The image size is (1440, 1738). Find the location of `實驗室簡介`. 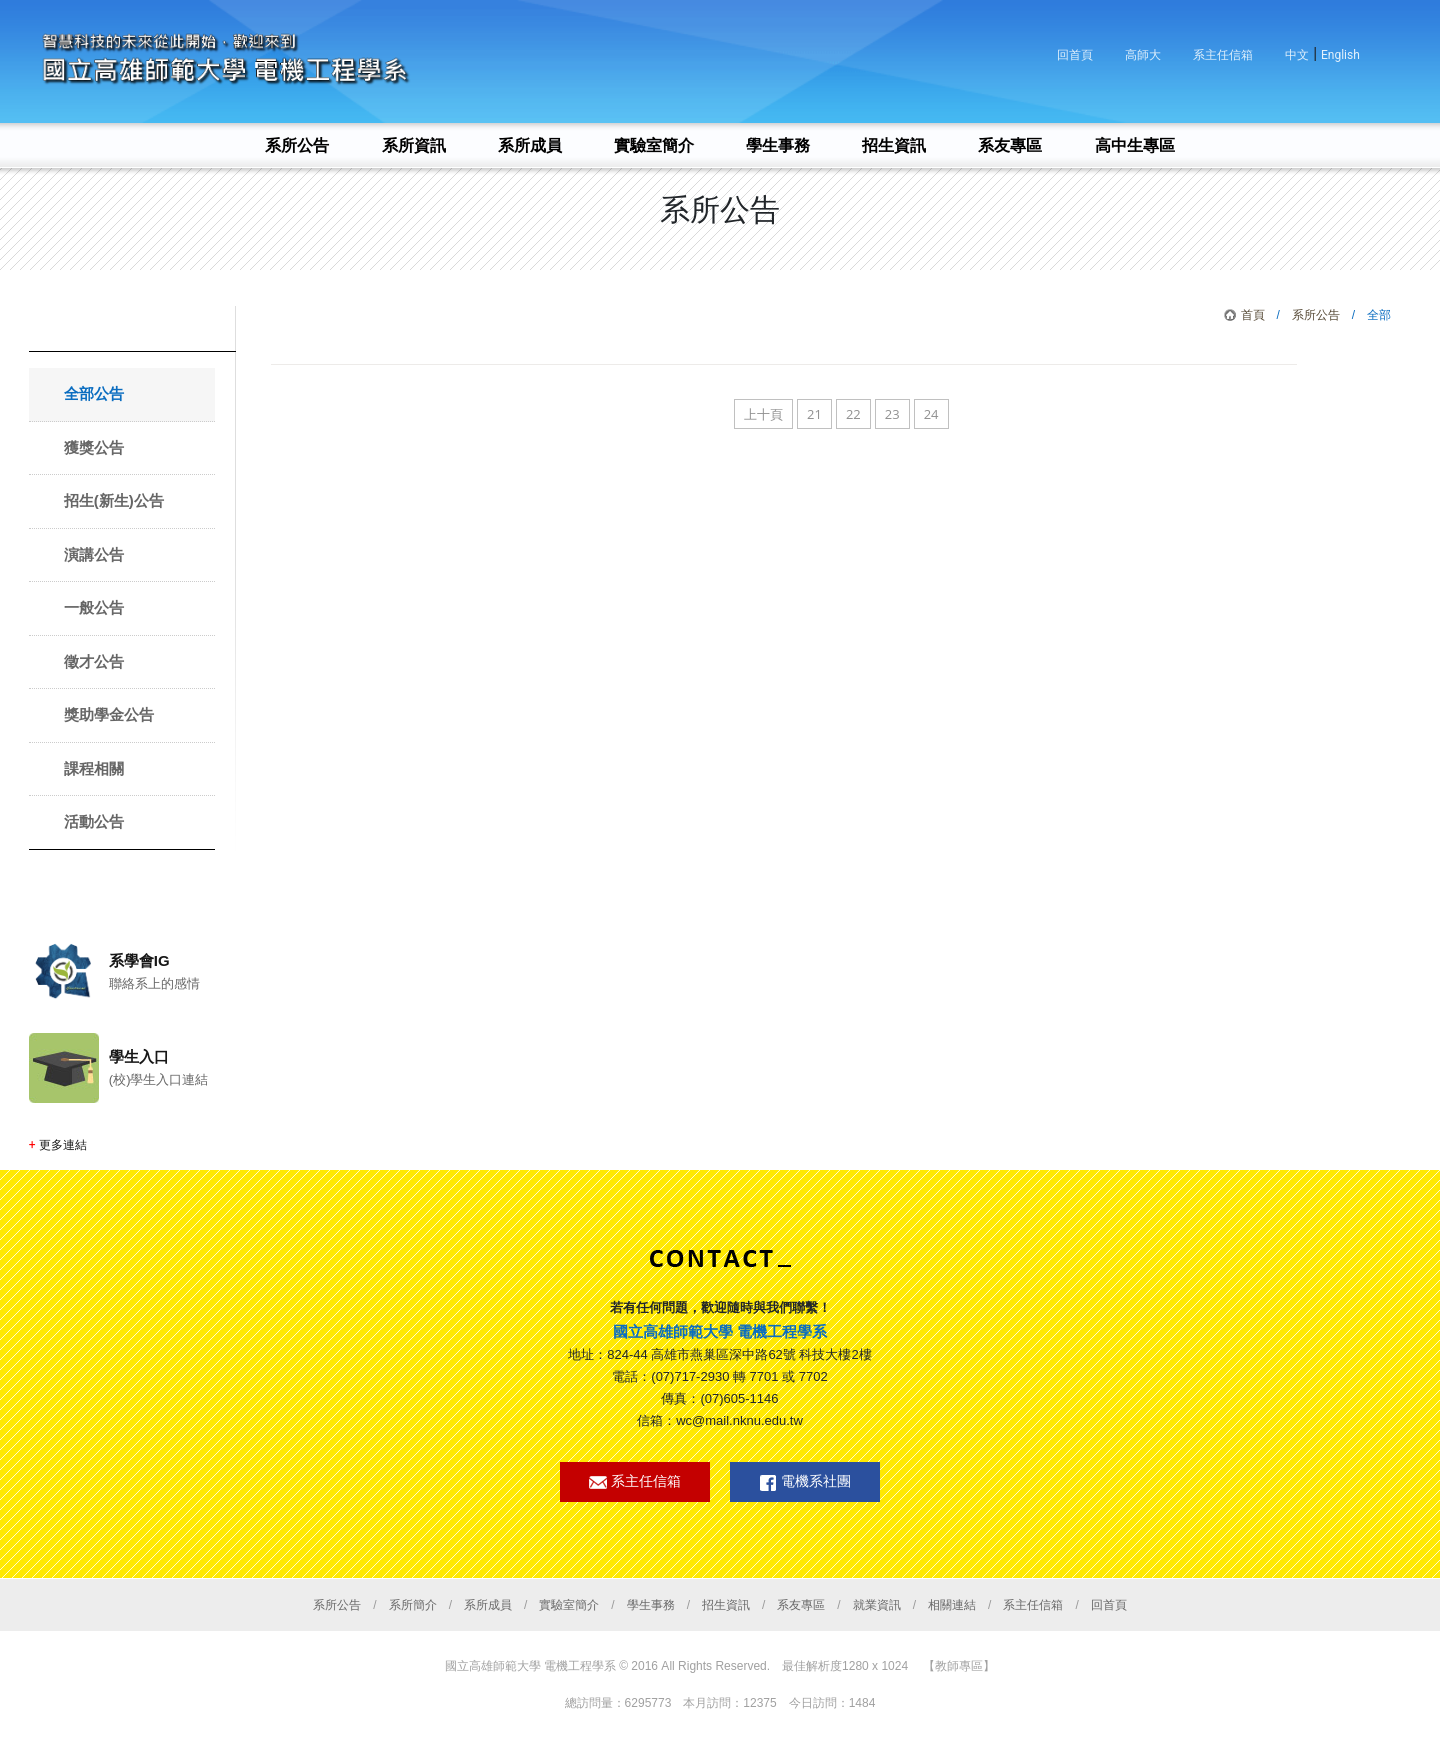

實驗室簡介 is located at coordinates (569, 1605).